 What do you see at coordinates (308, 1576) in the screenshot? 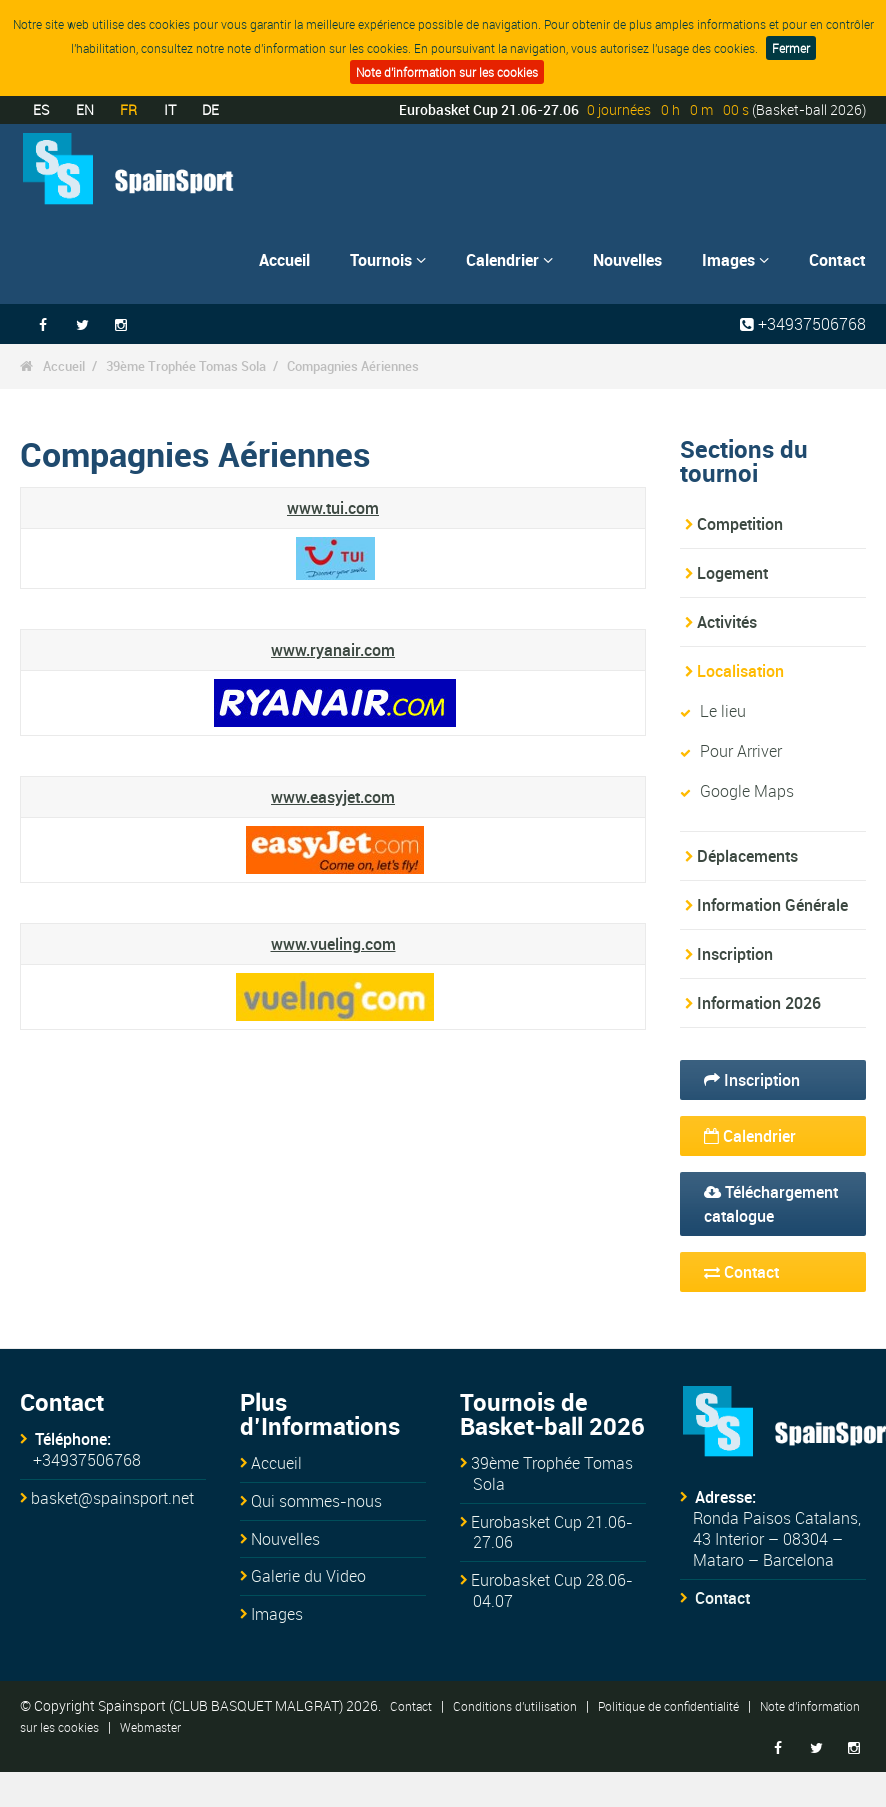
I see `Galerie du Video` at bounding box center [308, 1576].